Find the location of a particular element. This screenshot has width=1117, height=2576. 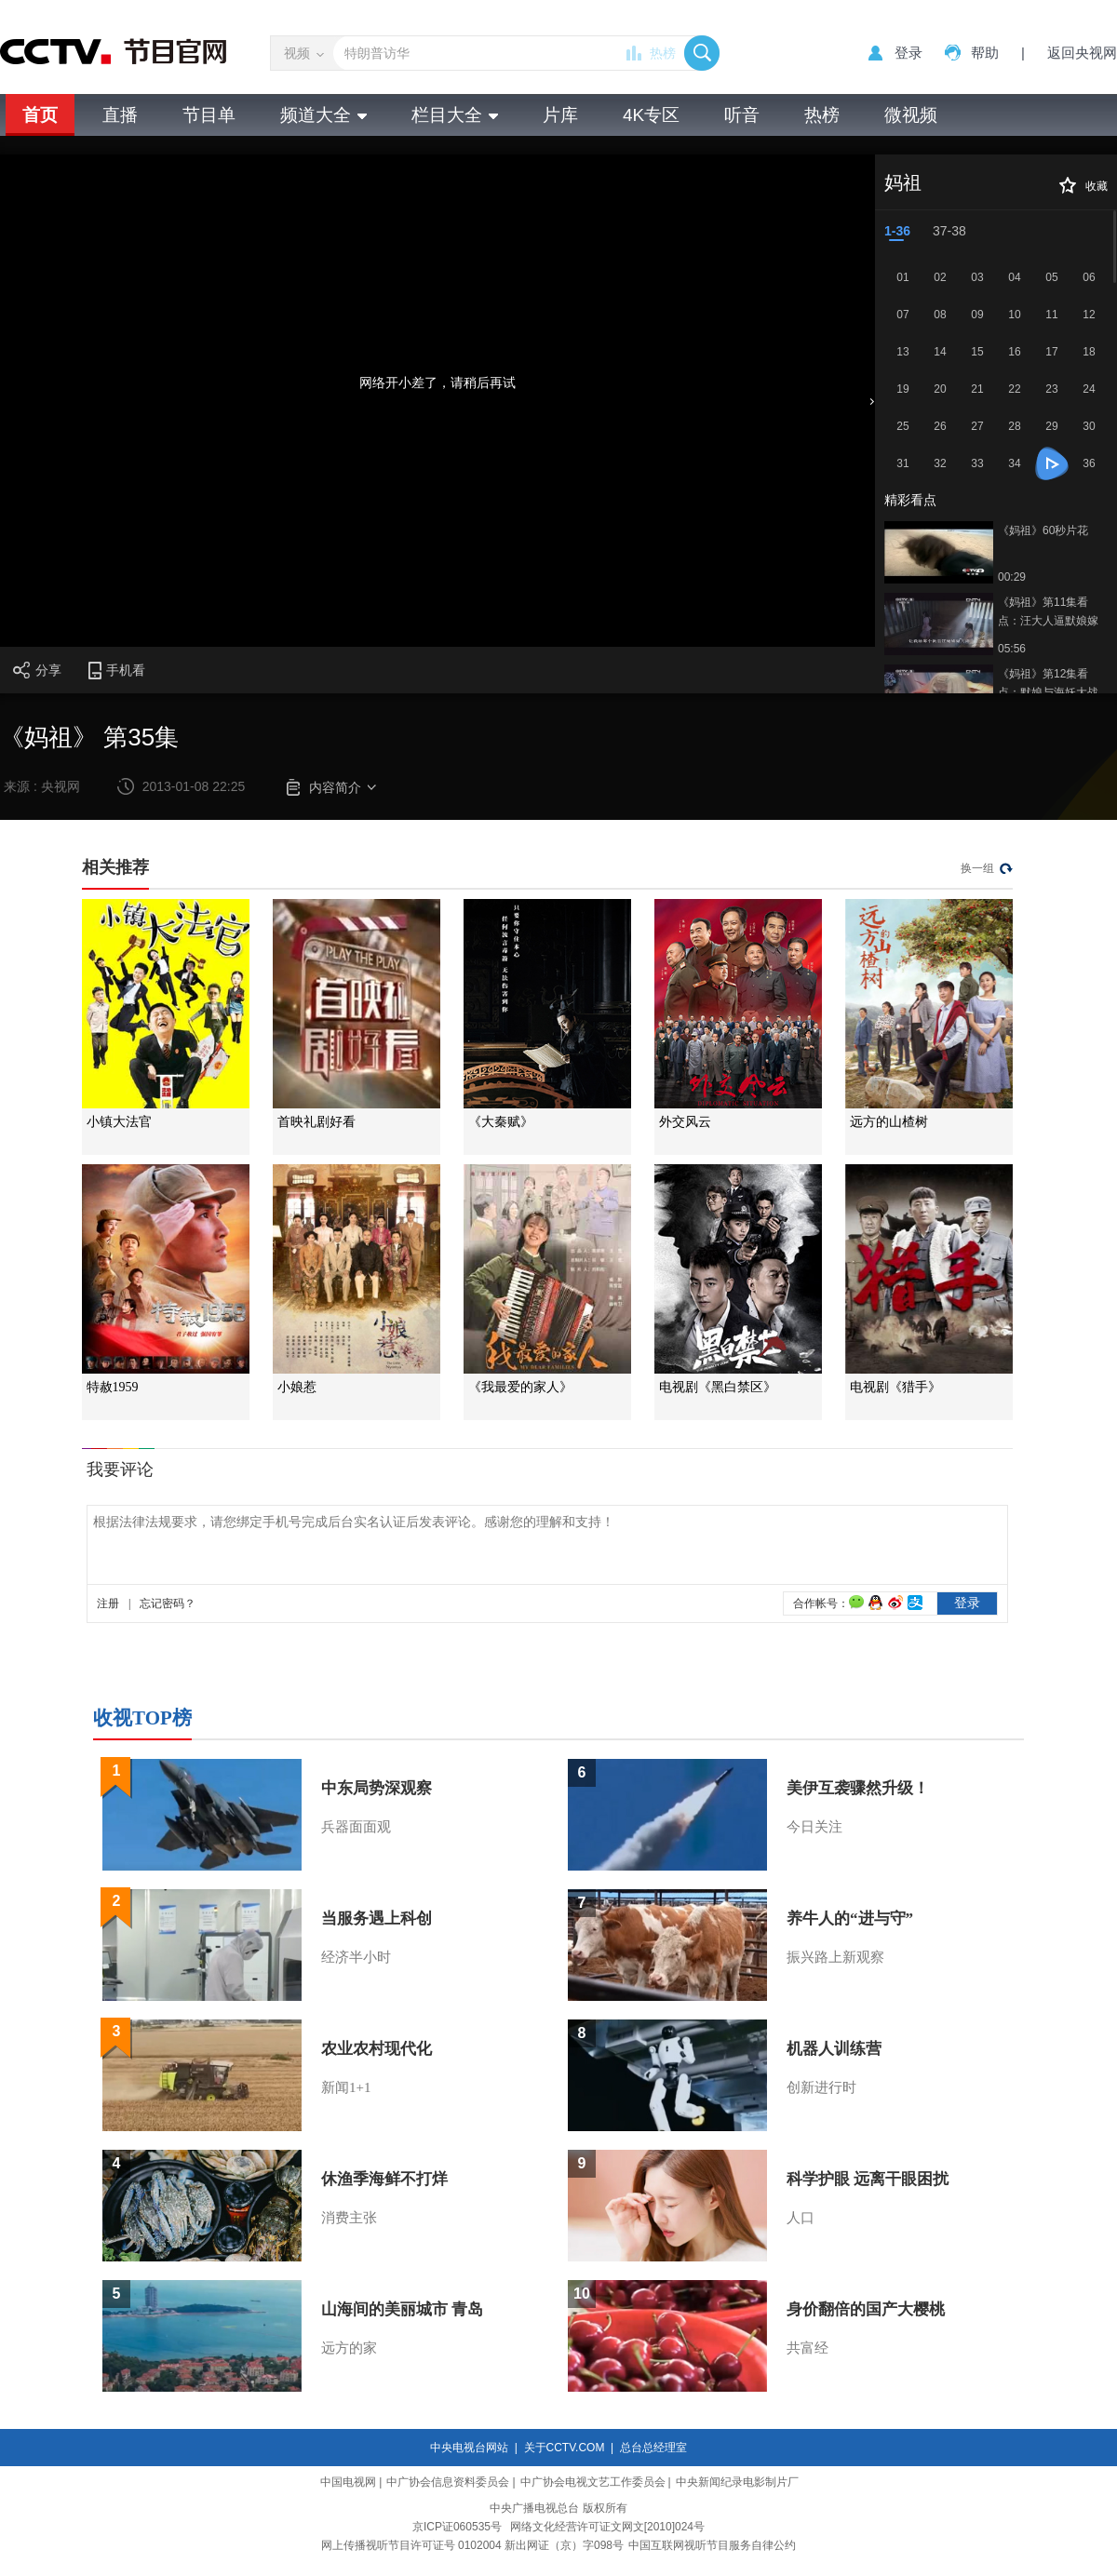

片库 is located at coordinates (560, 115).